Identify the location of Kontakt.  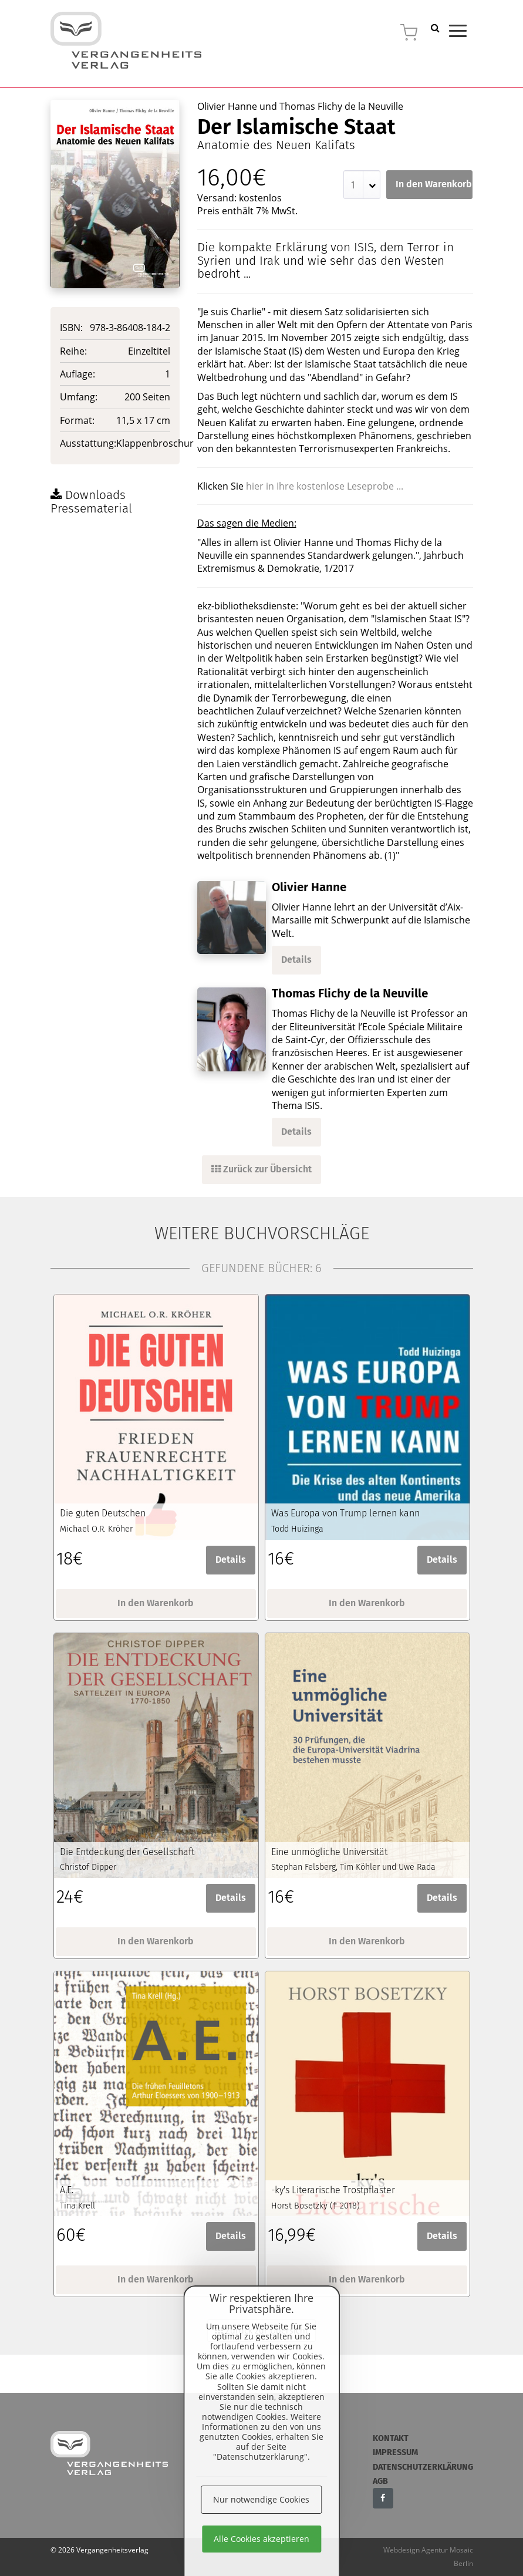
(391, 2438).